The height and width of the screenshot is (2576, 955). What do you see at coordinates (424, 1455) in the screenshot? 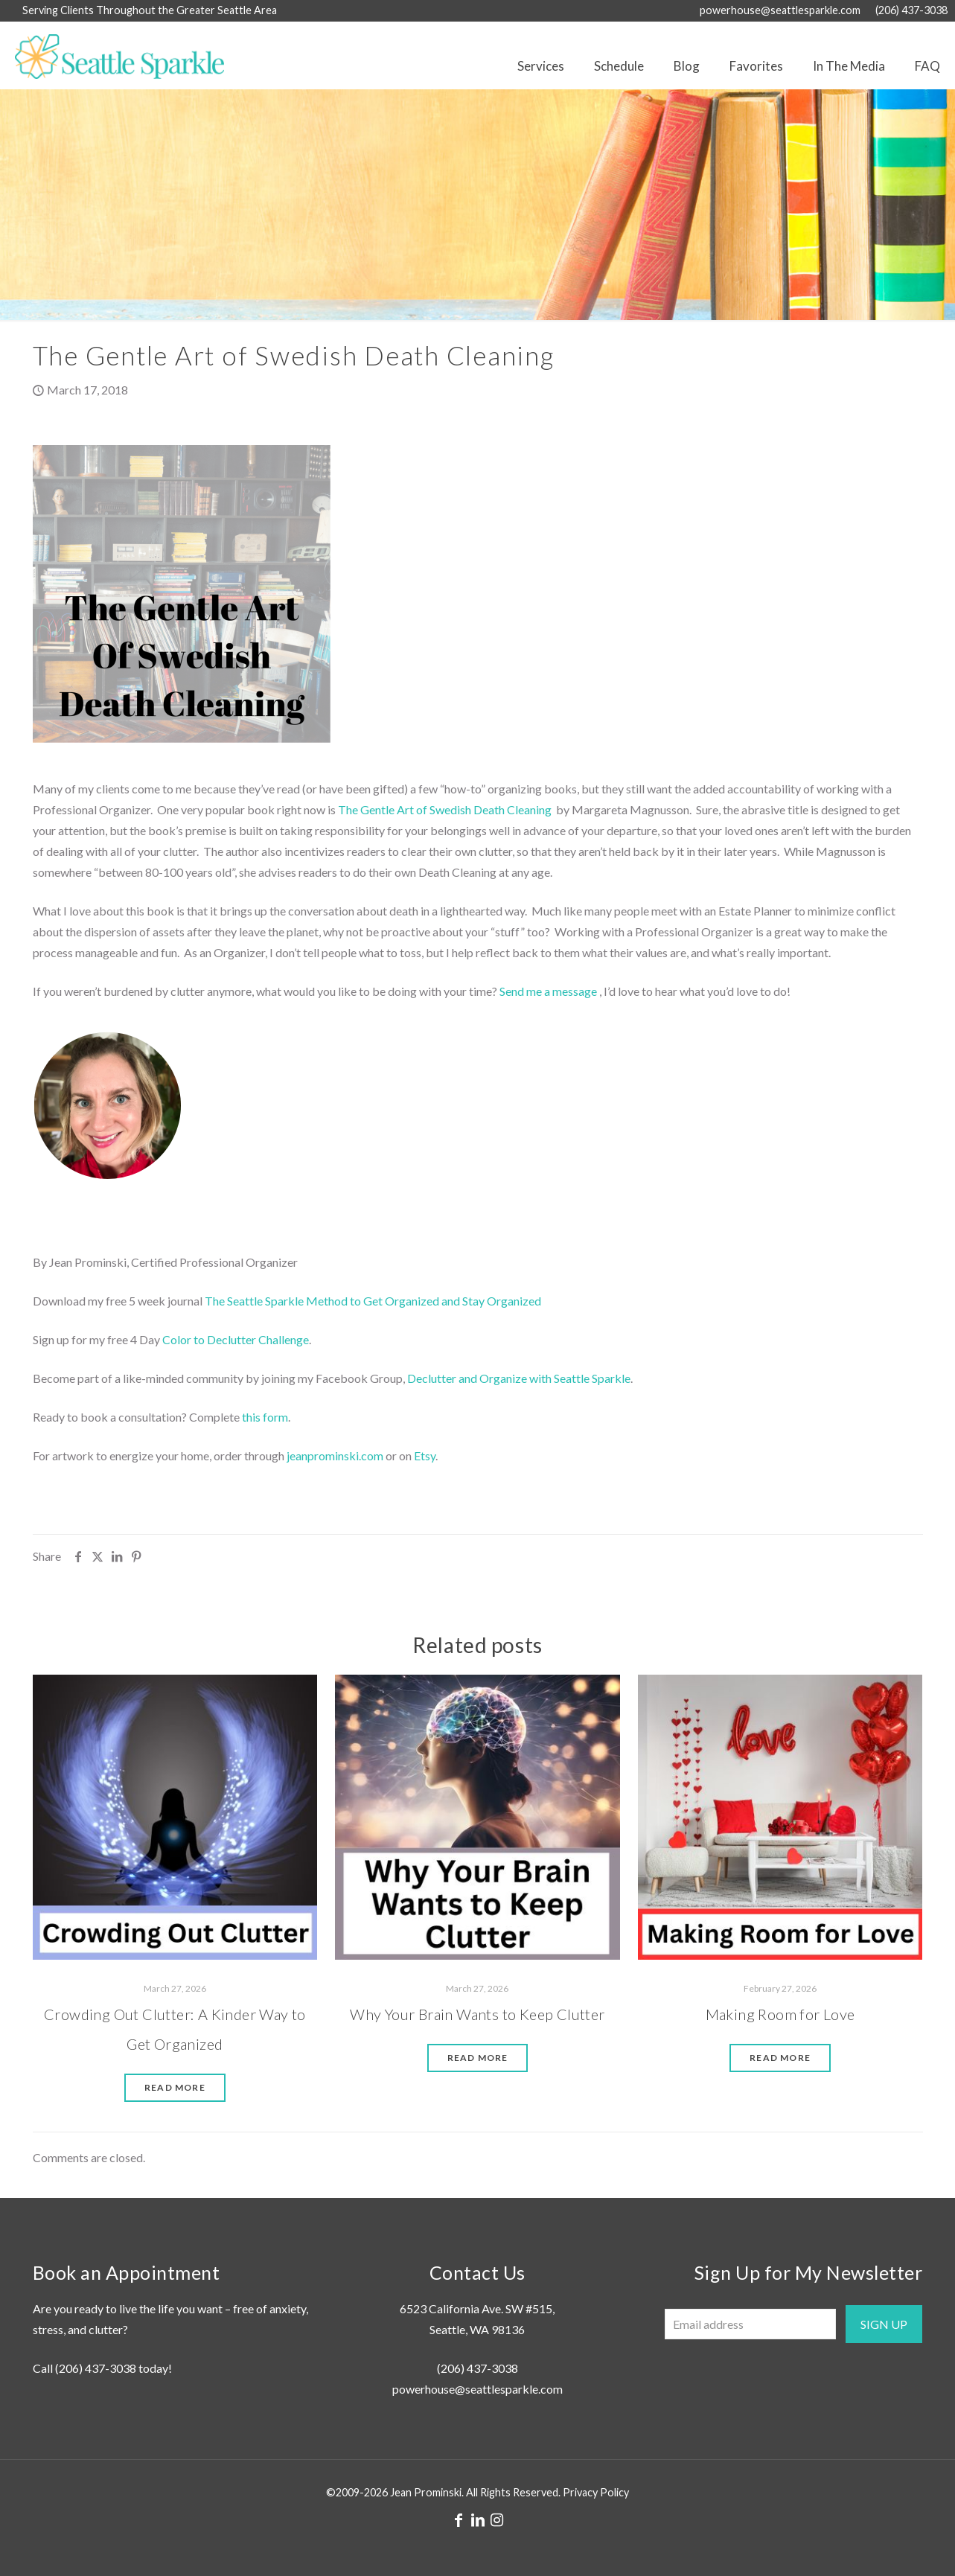
I see `Etsy` at bounding box center [424, 1455].